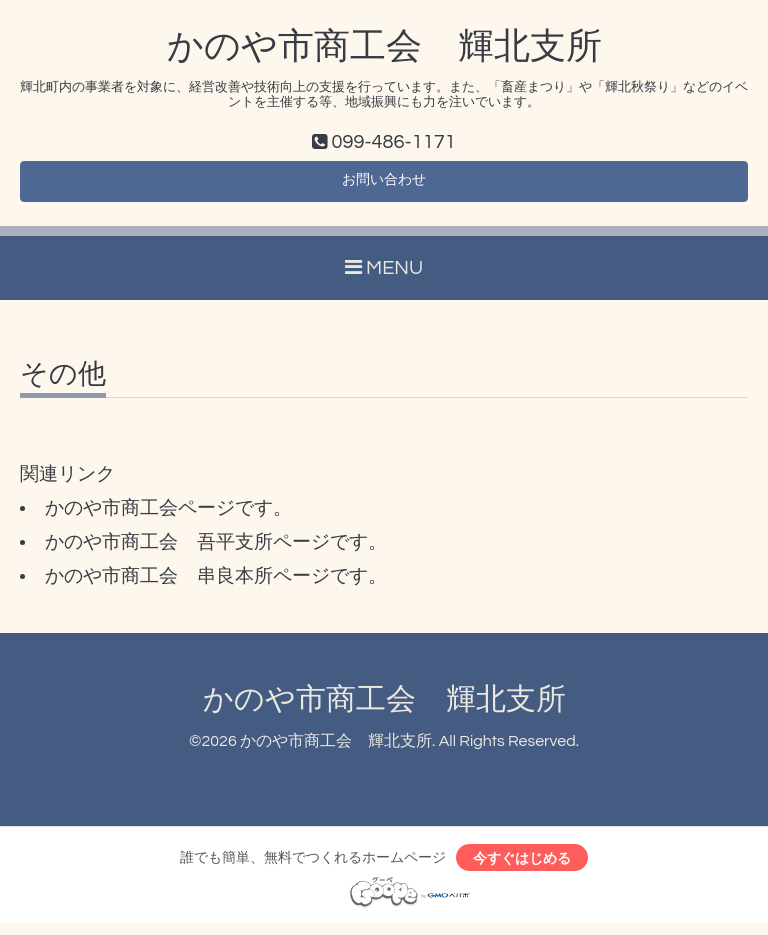 The width and height of the screenshot is (768, 935). I want to click on かのや市商工会 輝北支所, so click(384, 47).